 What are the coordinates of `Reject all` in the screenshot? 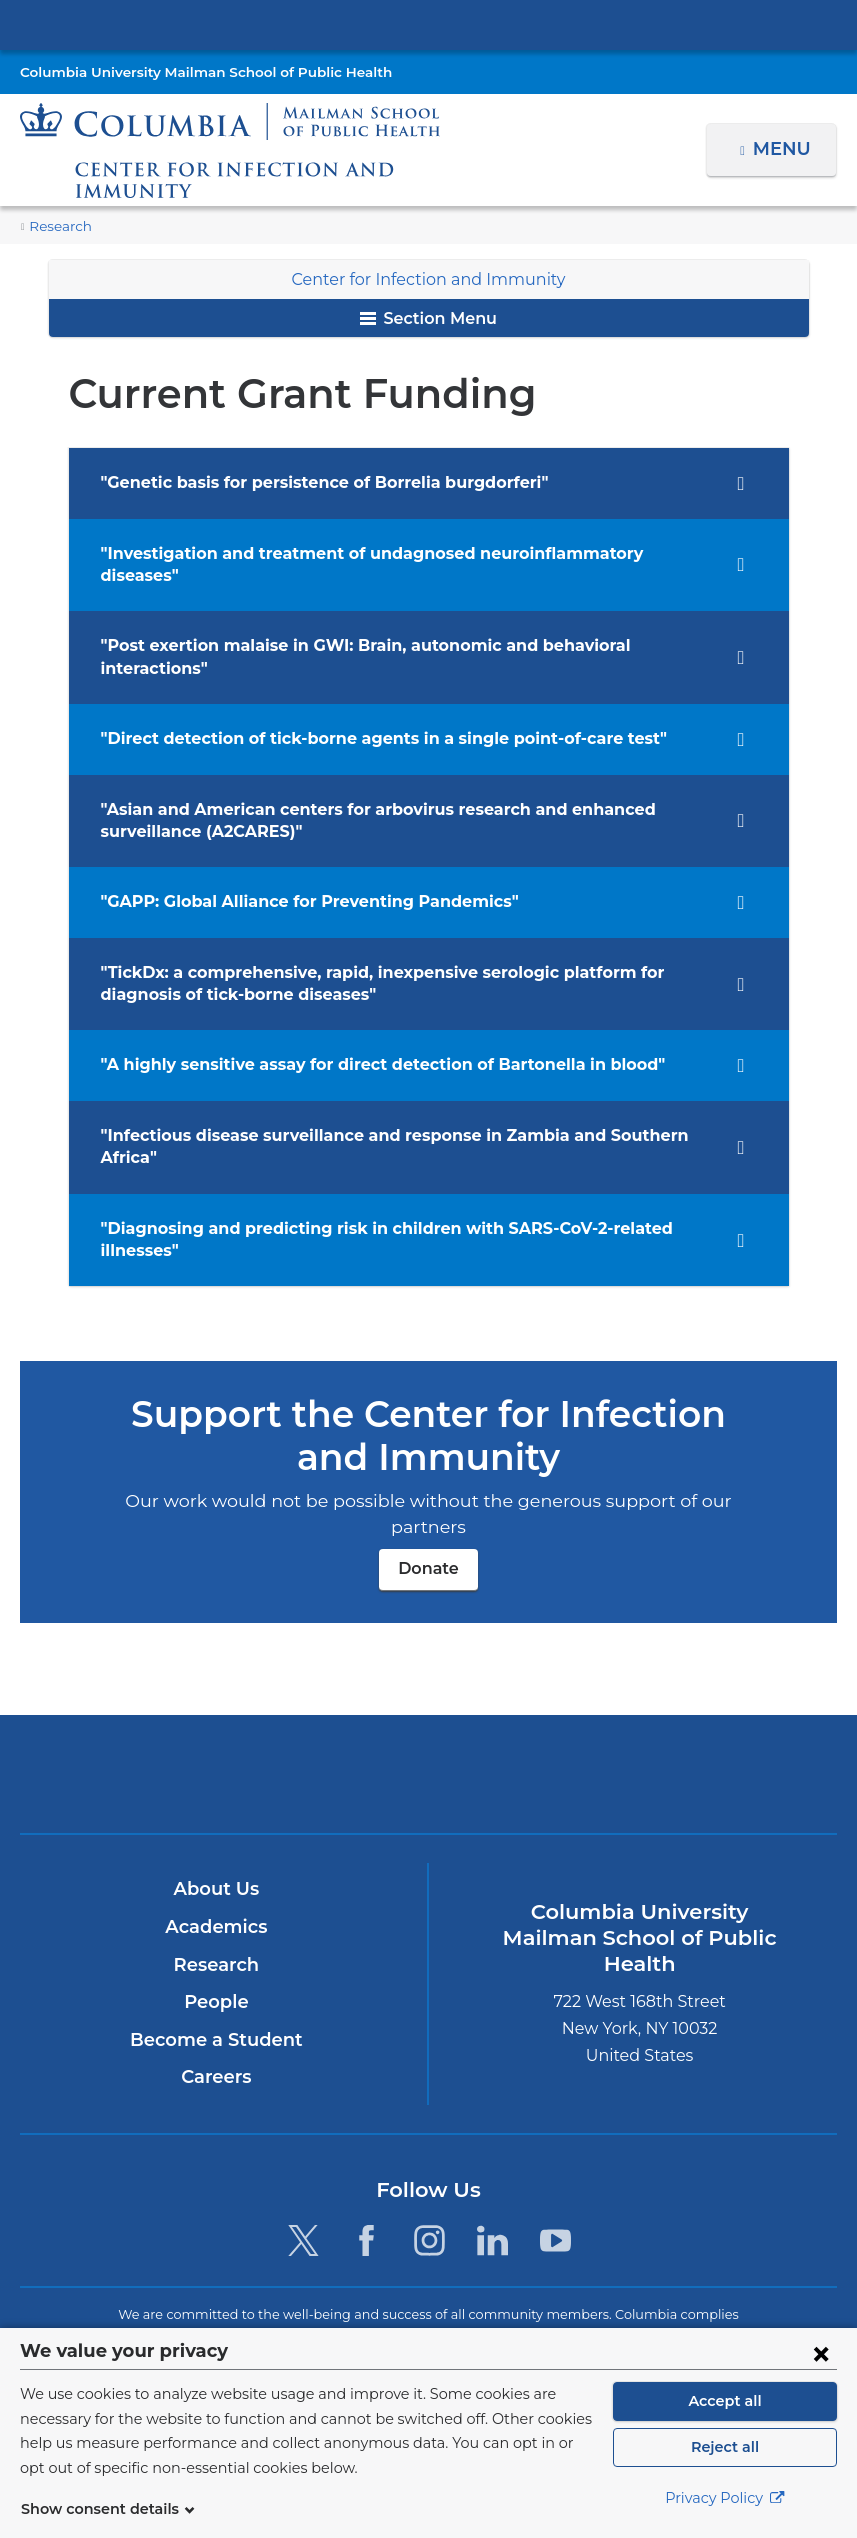 It's located at (724, 2447).